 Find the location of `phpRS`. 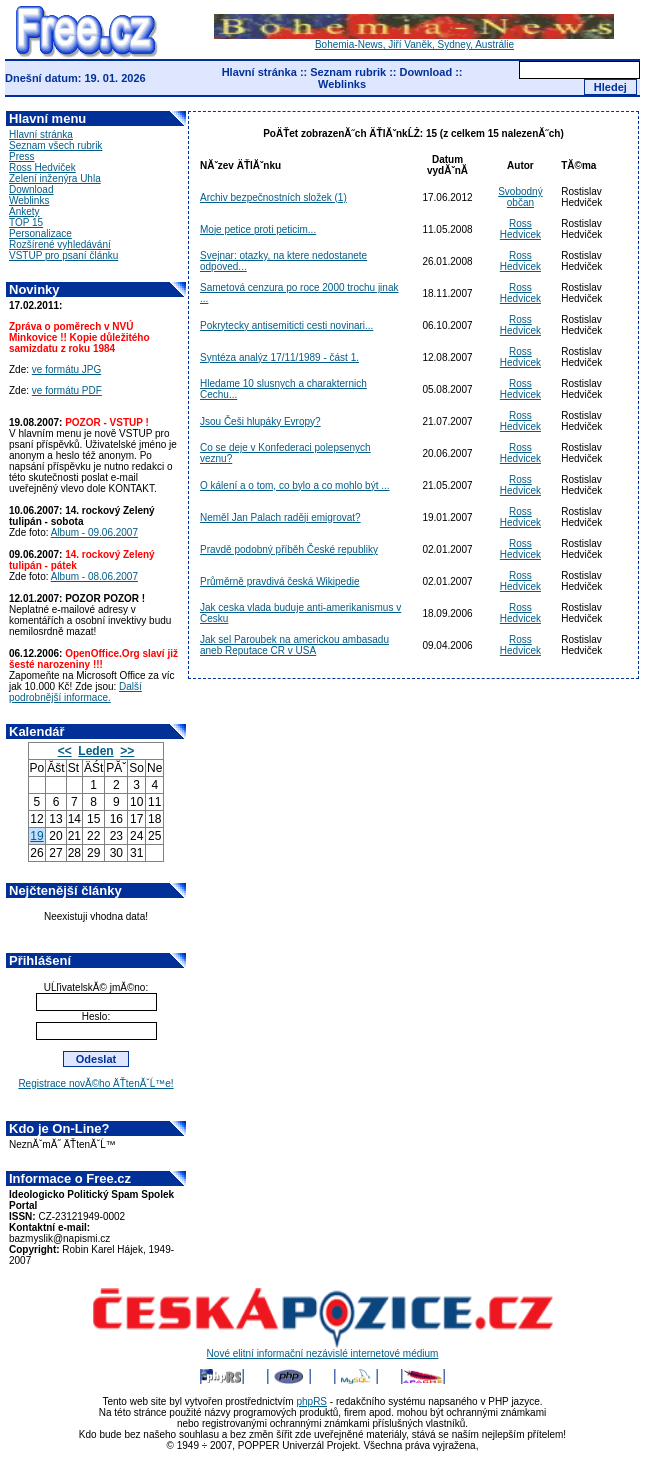

phpRS is located at coordinates (311, 1401).